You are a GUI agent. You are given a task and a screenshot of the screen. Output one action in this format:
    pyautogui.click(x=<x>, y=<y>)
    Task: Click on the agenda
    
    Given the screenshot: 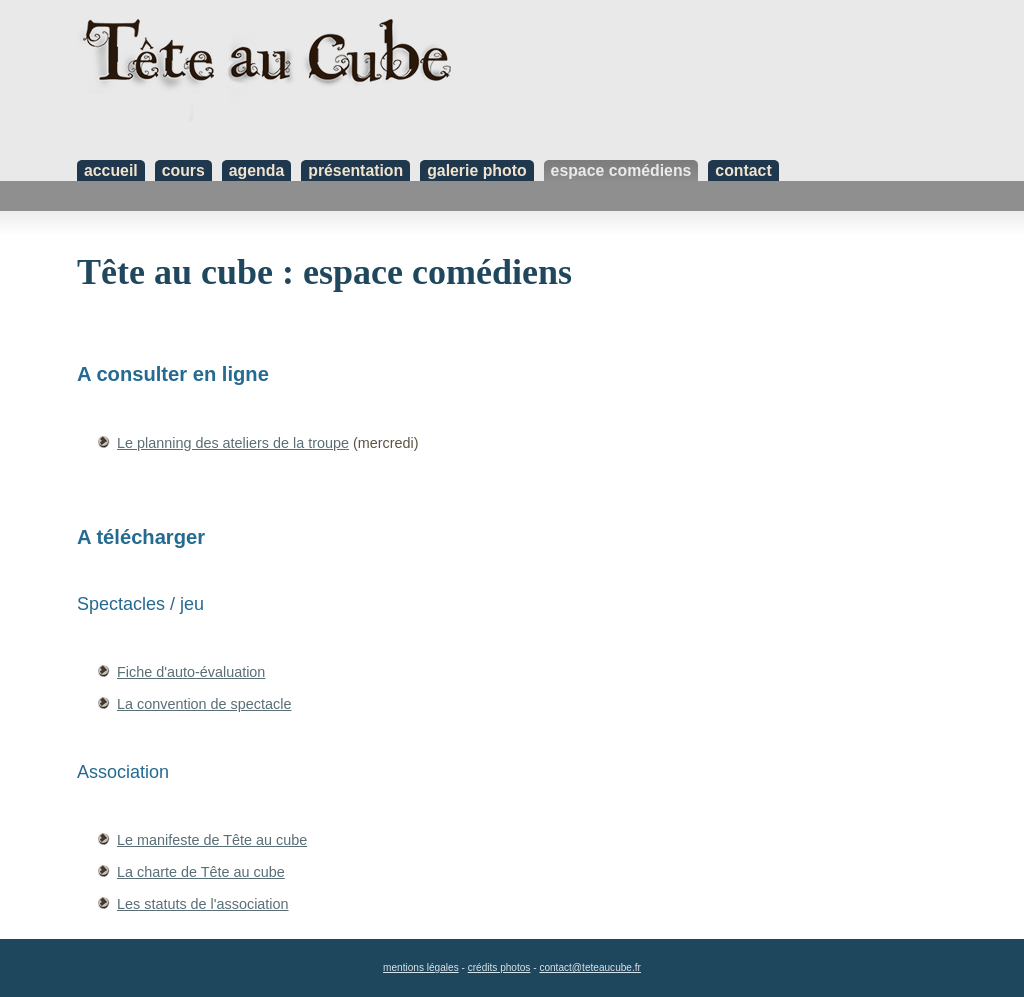 What is the action you would take?
    pyautogui.click(x=256, y=170)
    